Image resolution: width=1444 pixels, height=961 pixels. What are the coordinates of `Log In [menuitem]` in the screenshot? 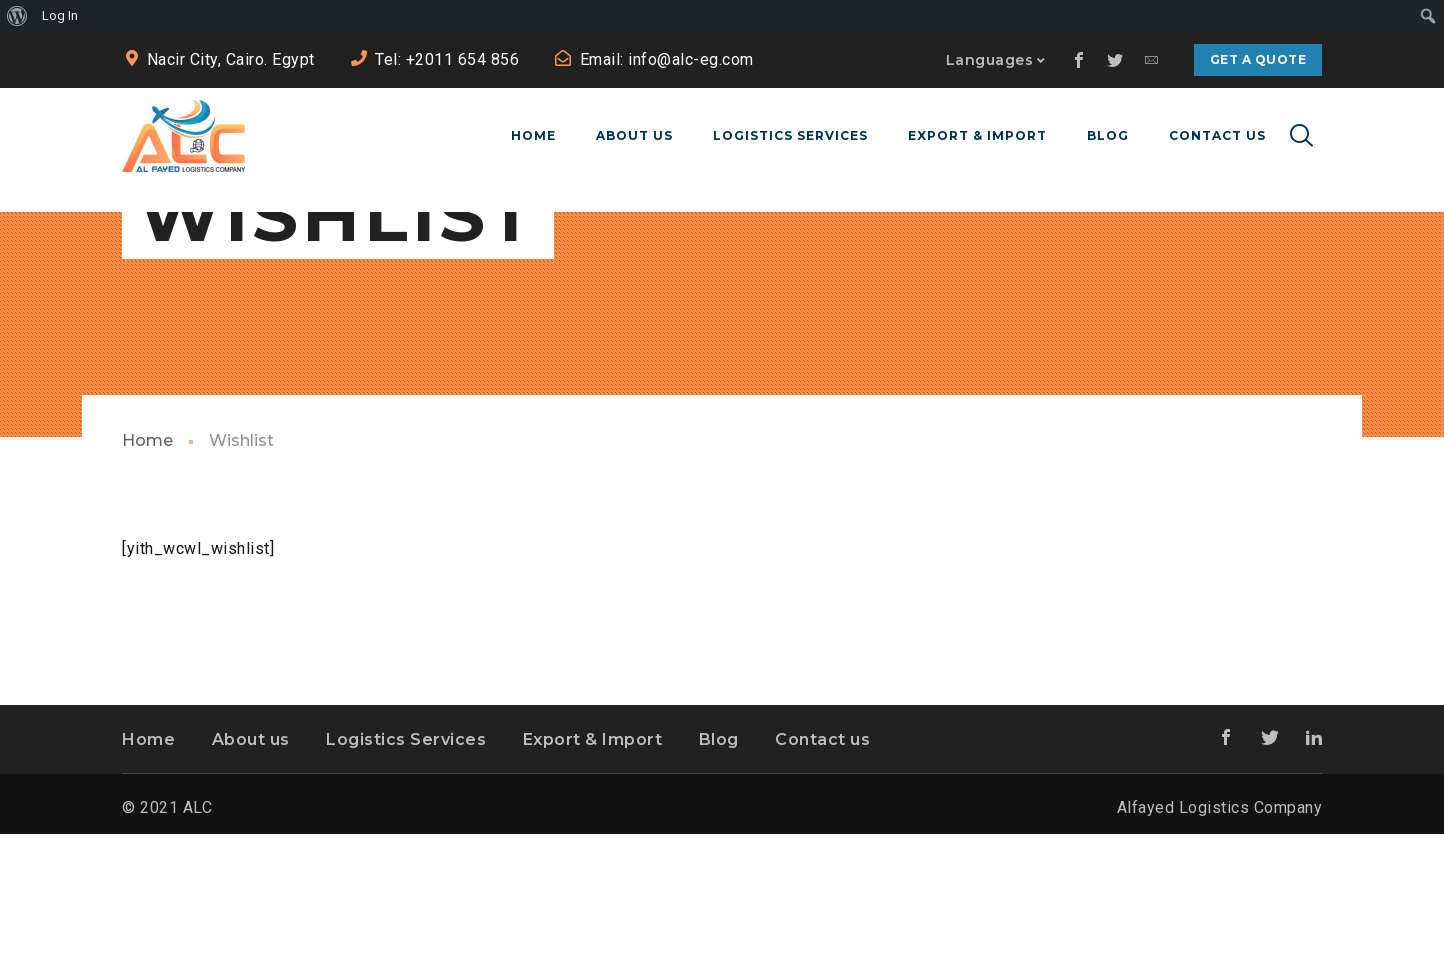 It's located at (60, 15).